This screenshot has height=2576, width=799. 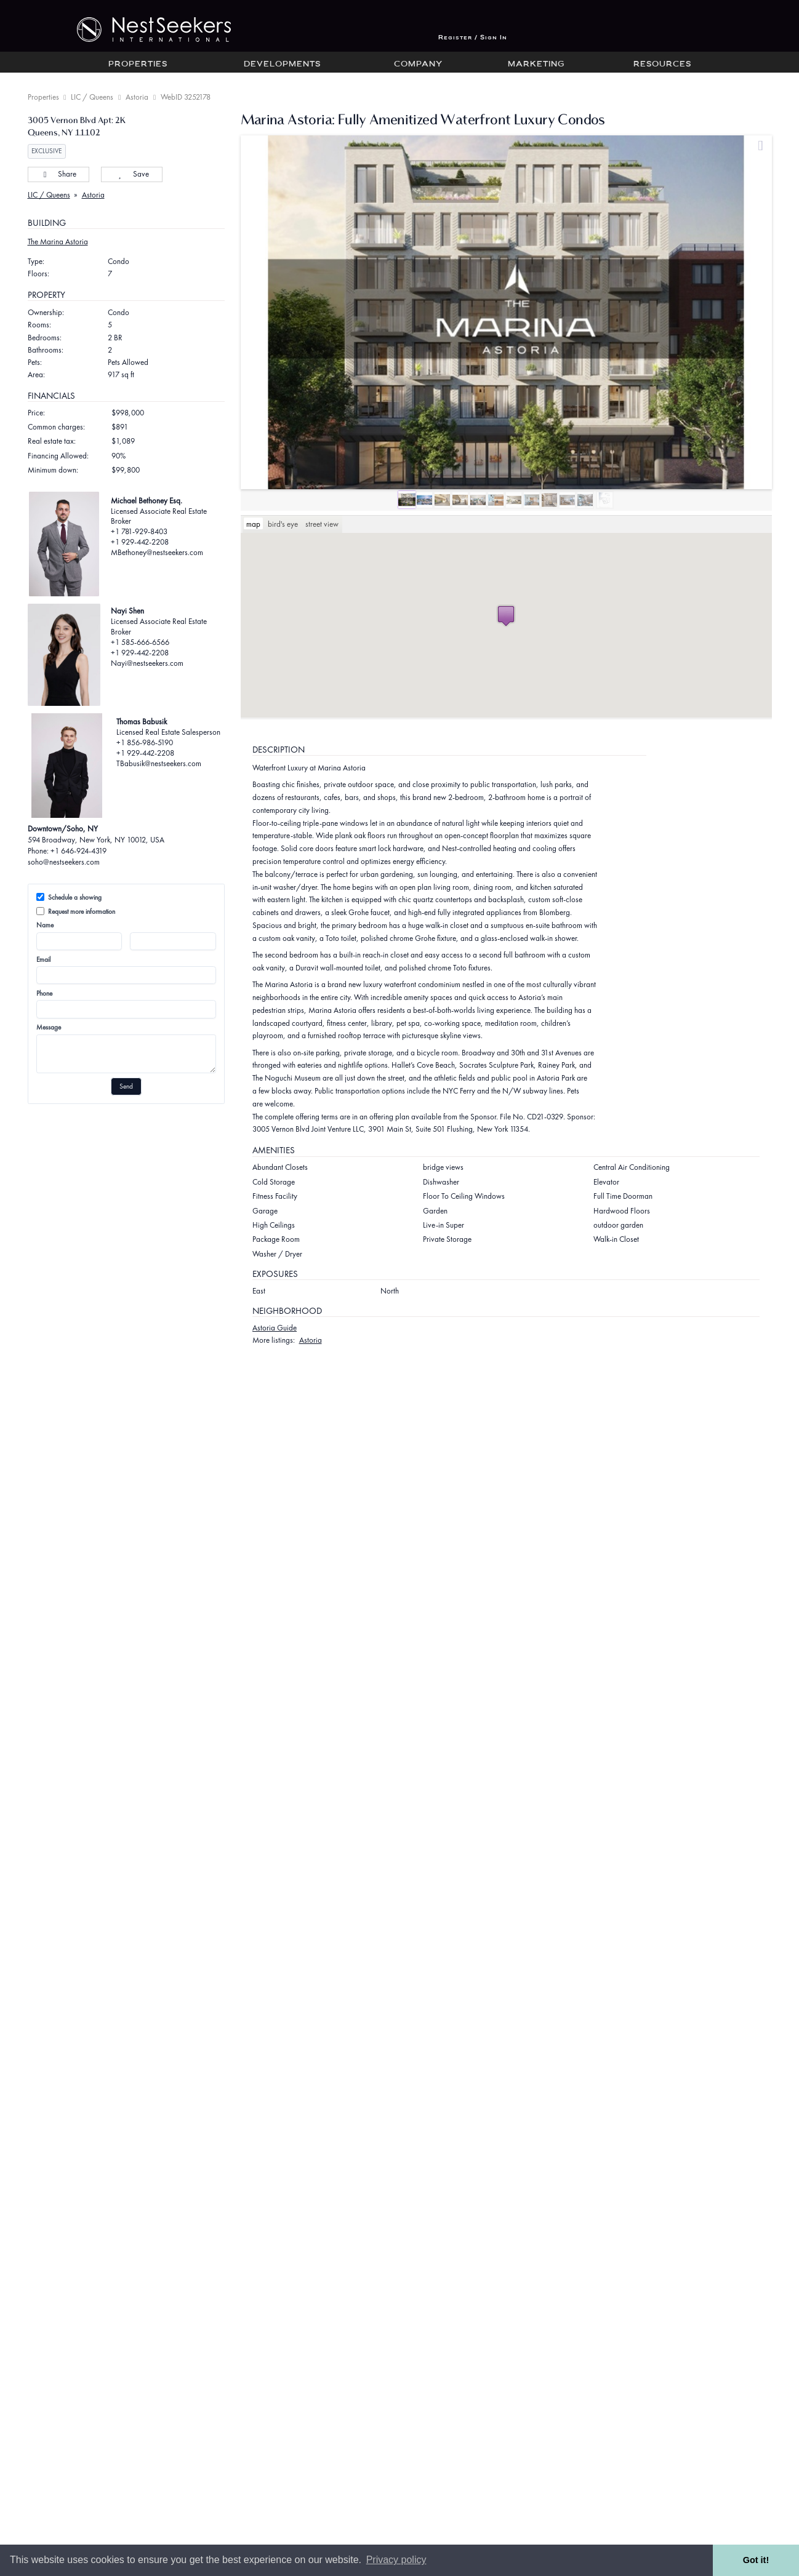 What do you see at coordinates (92, 97) in the screenshot?
I see `LIC / Queens` at bounding box center [92, 97].